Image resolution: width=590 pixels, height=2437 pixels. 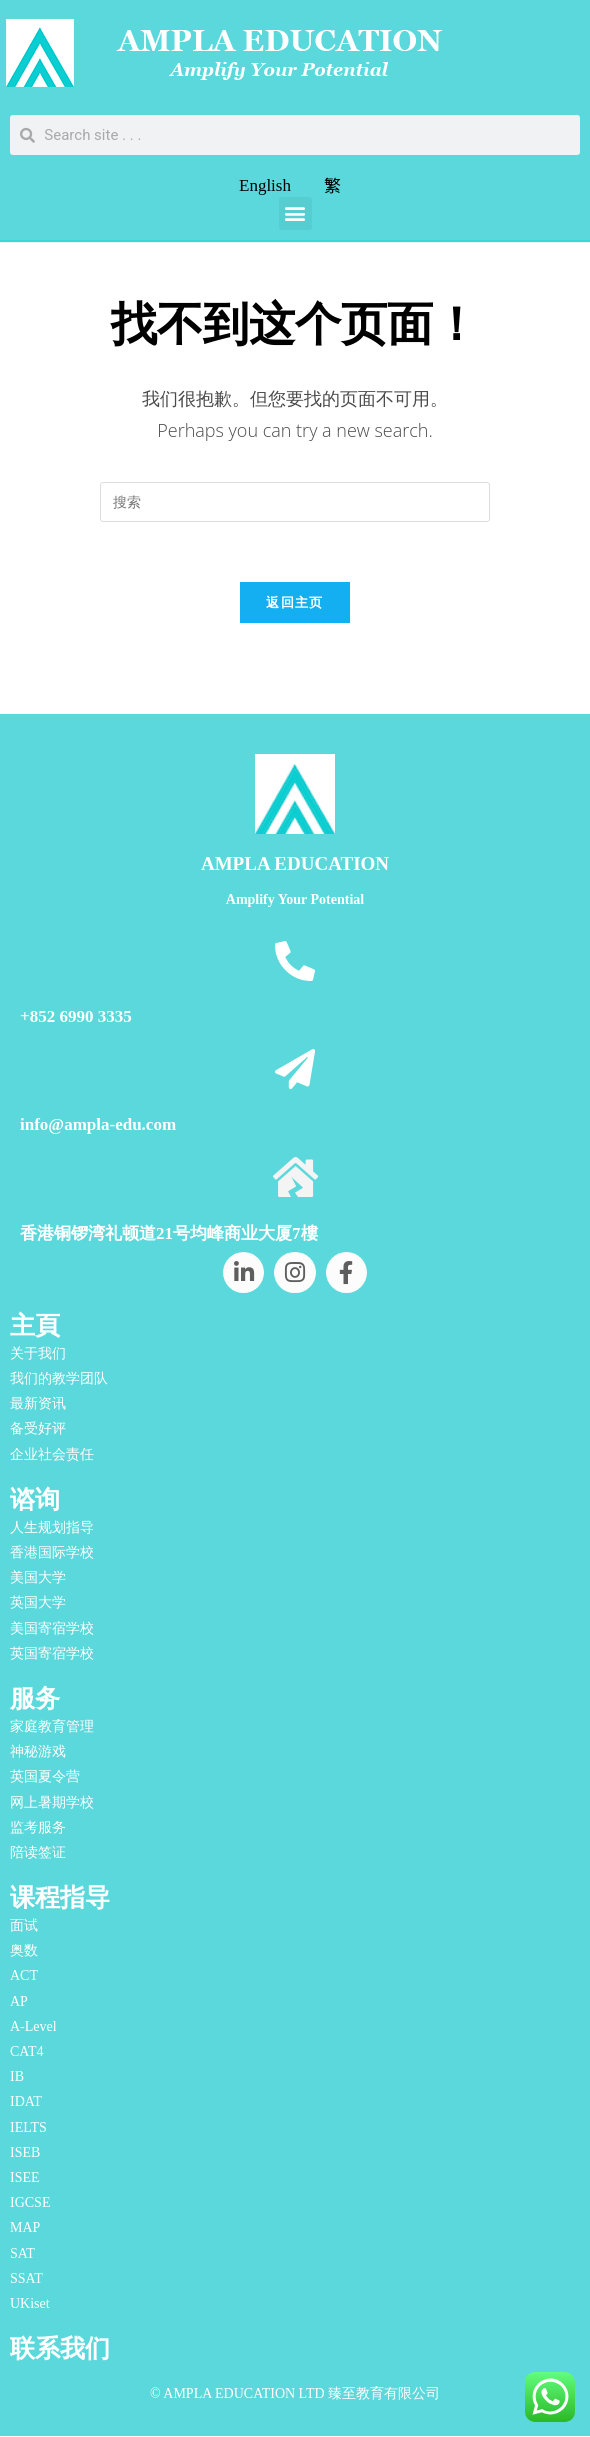 I want to click on 最新资讯, so click(x=38, y=1404).